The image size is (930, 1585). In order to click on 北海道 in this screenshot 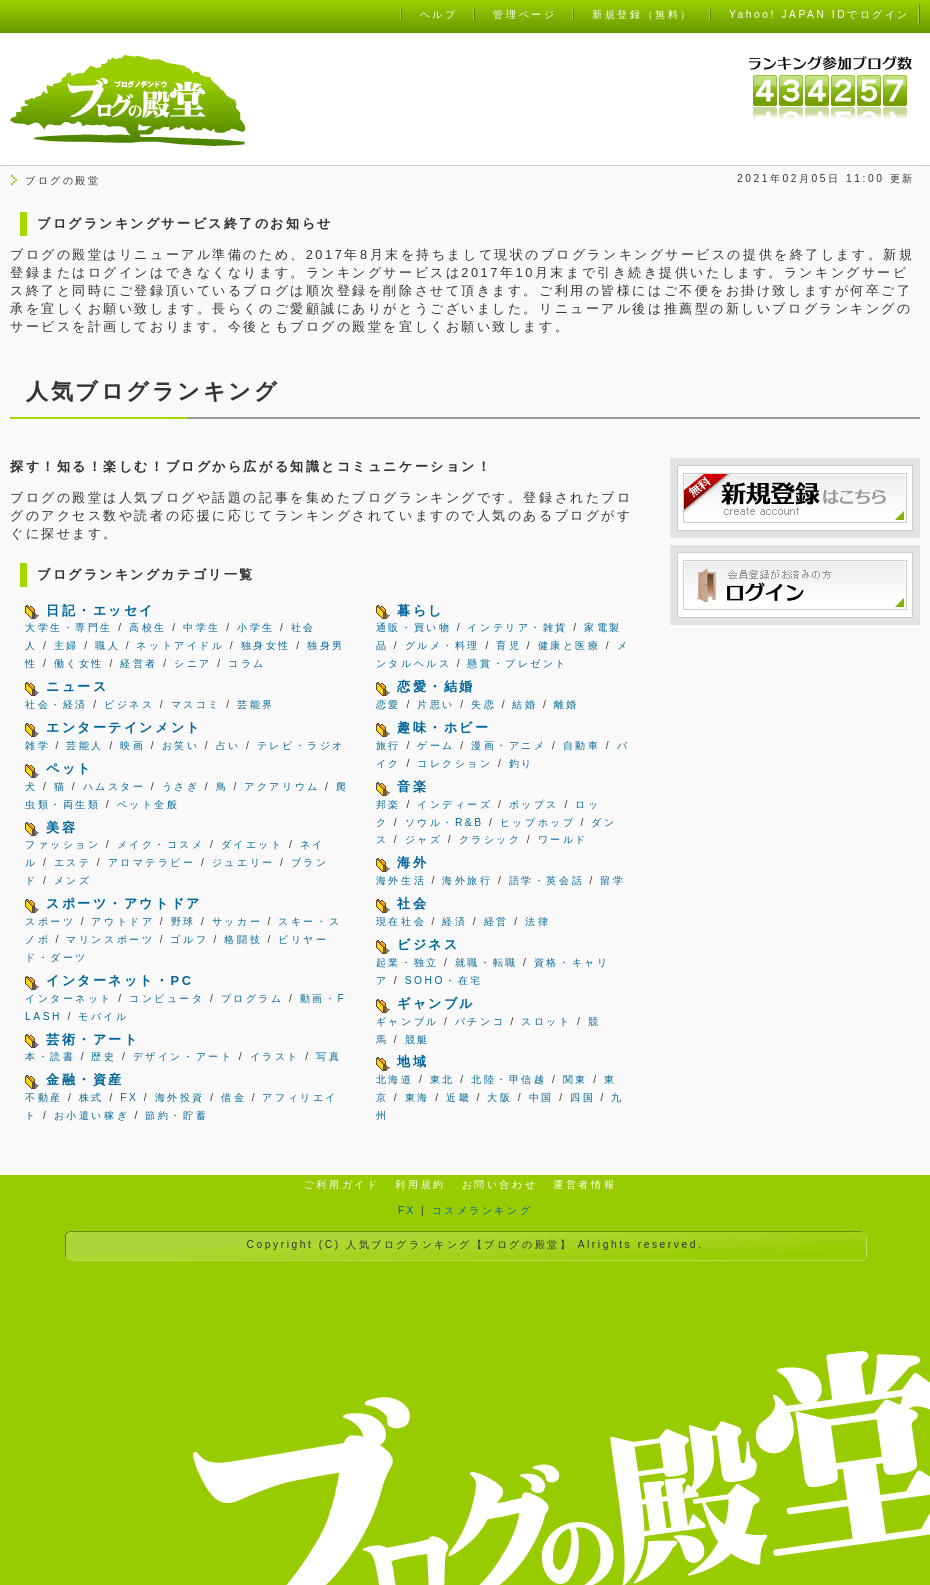, I will do `click(395, 1079)`.